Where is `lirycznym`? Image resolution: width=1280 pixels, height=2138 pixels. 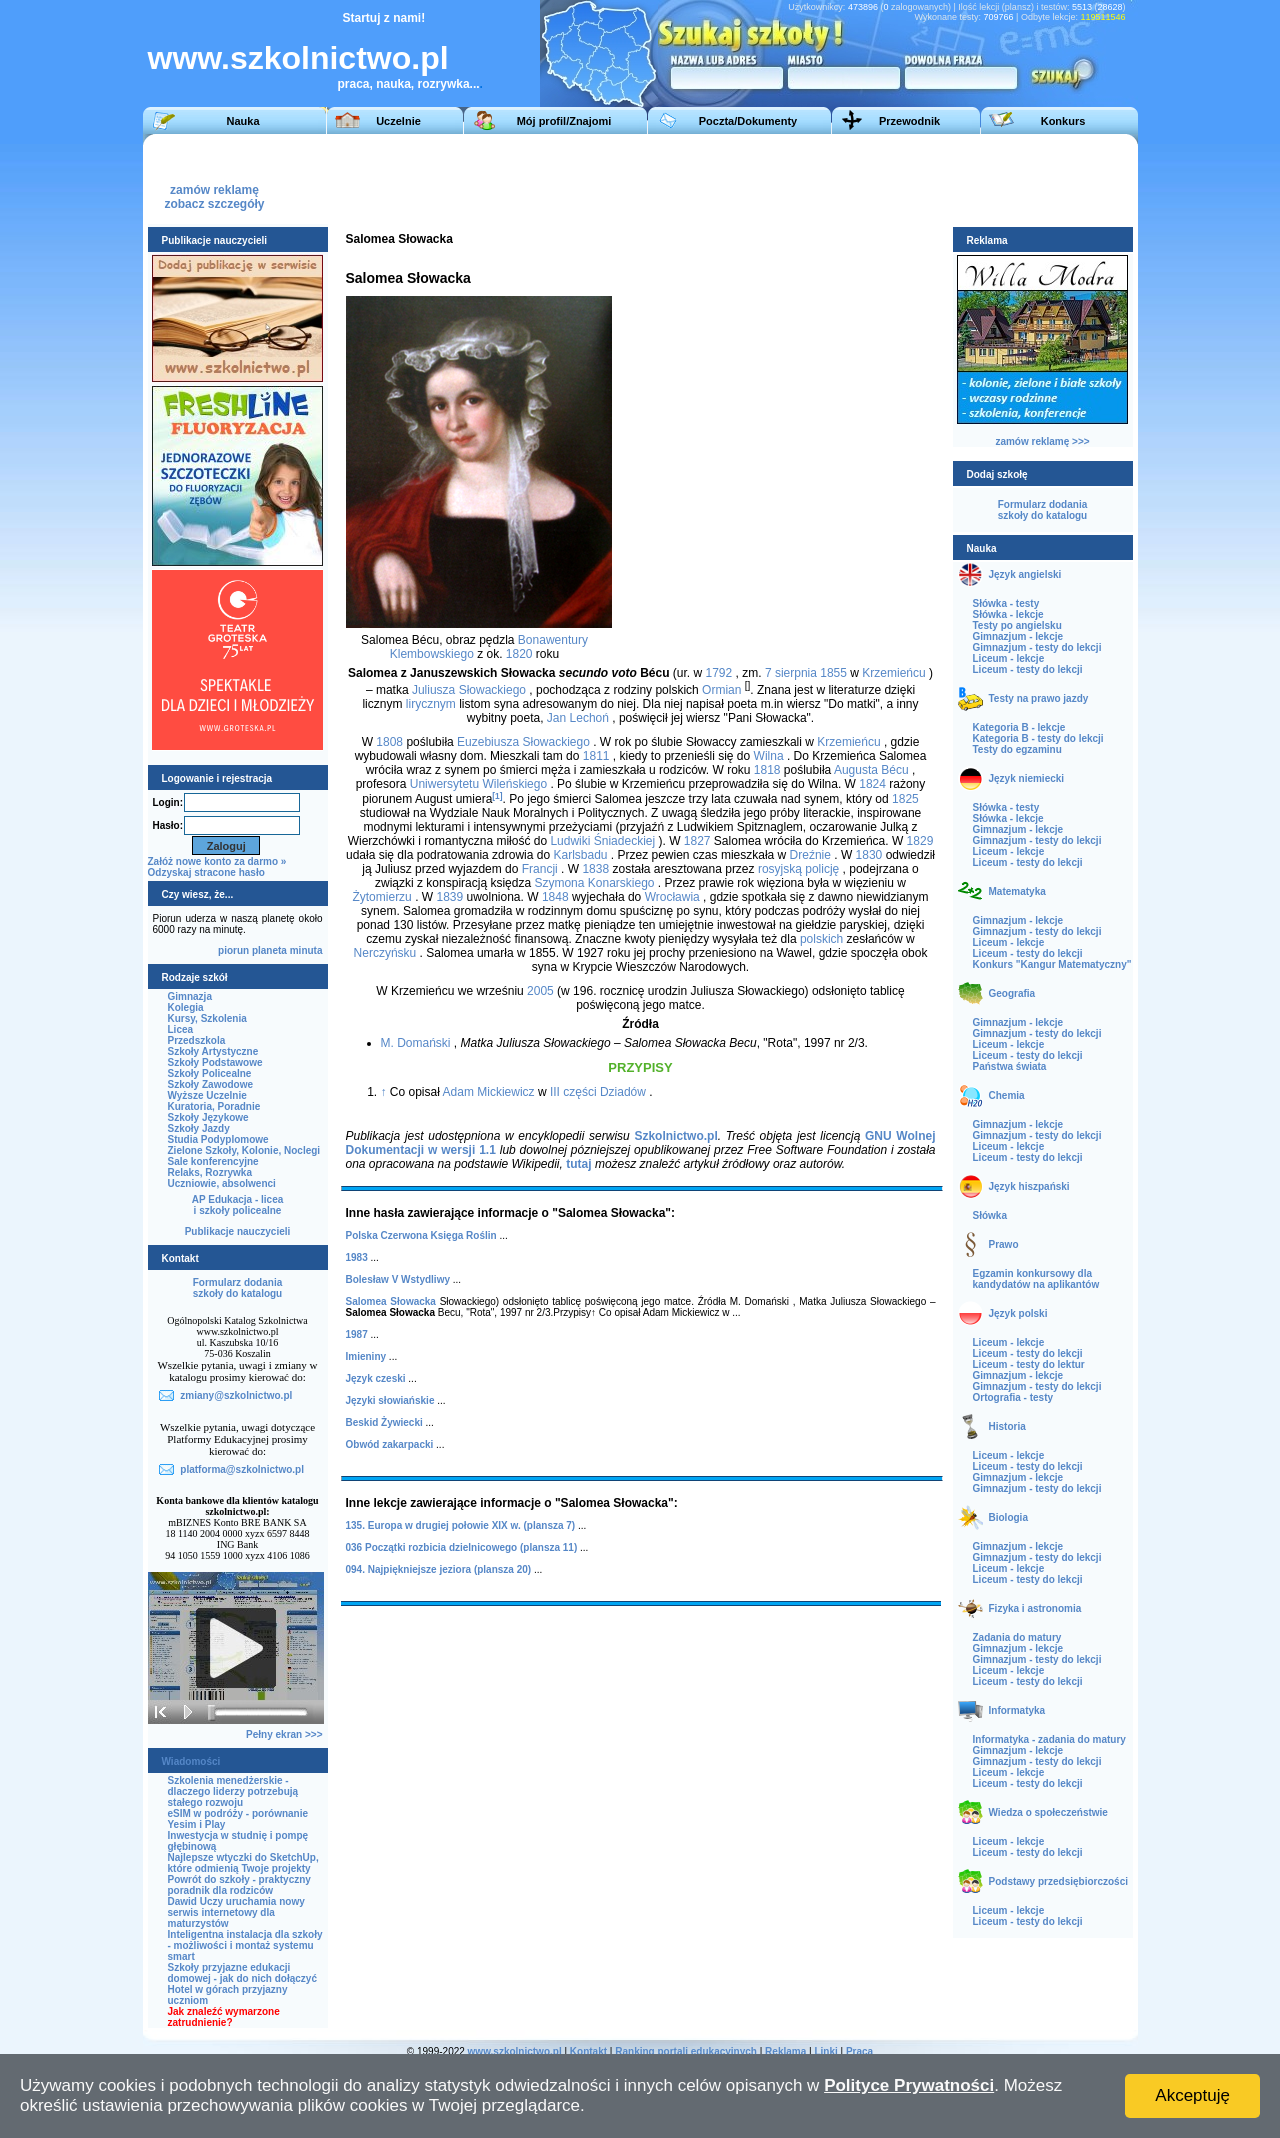 lirycznym is located at coordinates (431, 704).